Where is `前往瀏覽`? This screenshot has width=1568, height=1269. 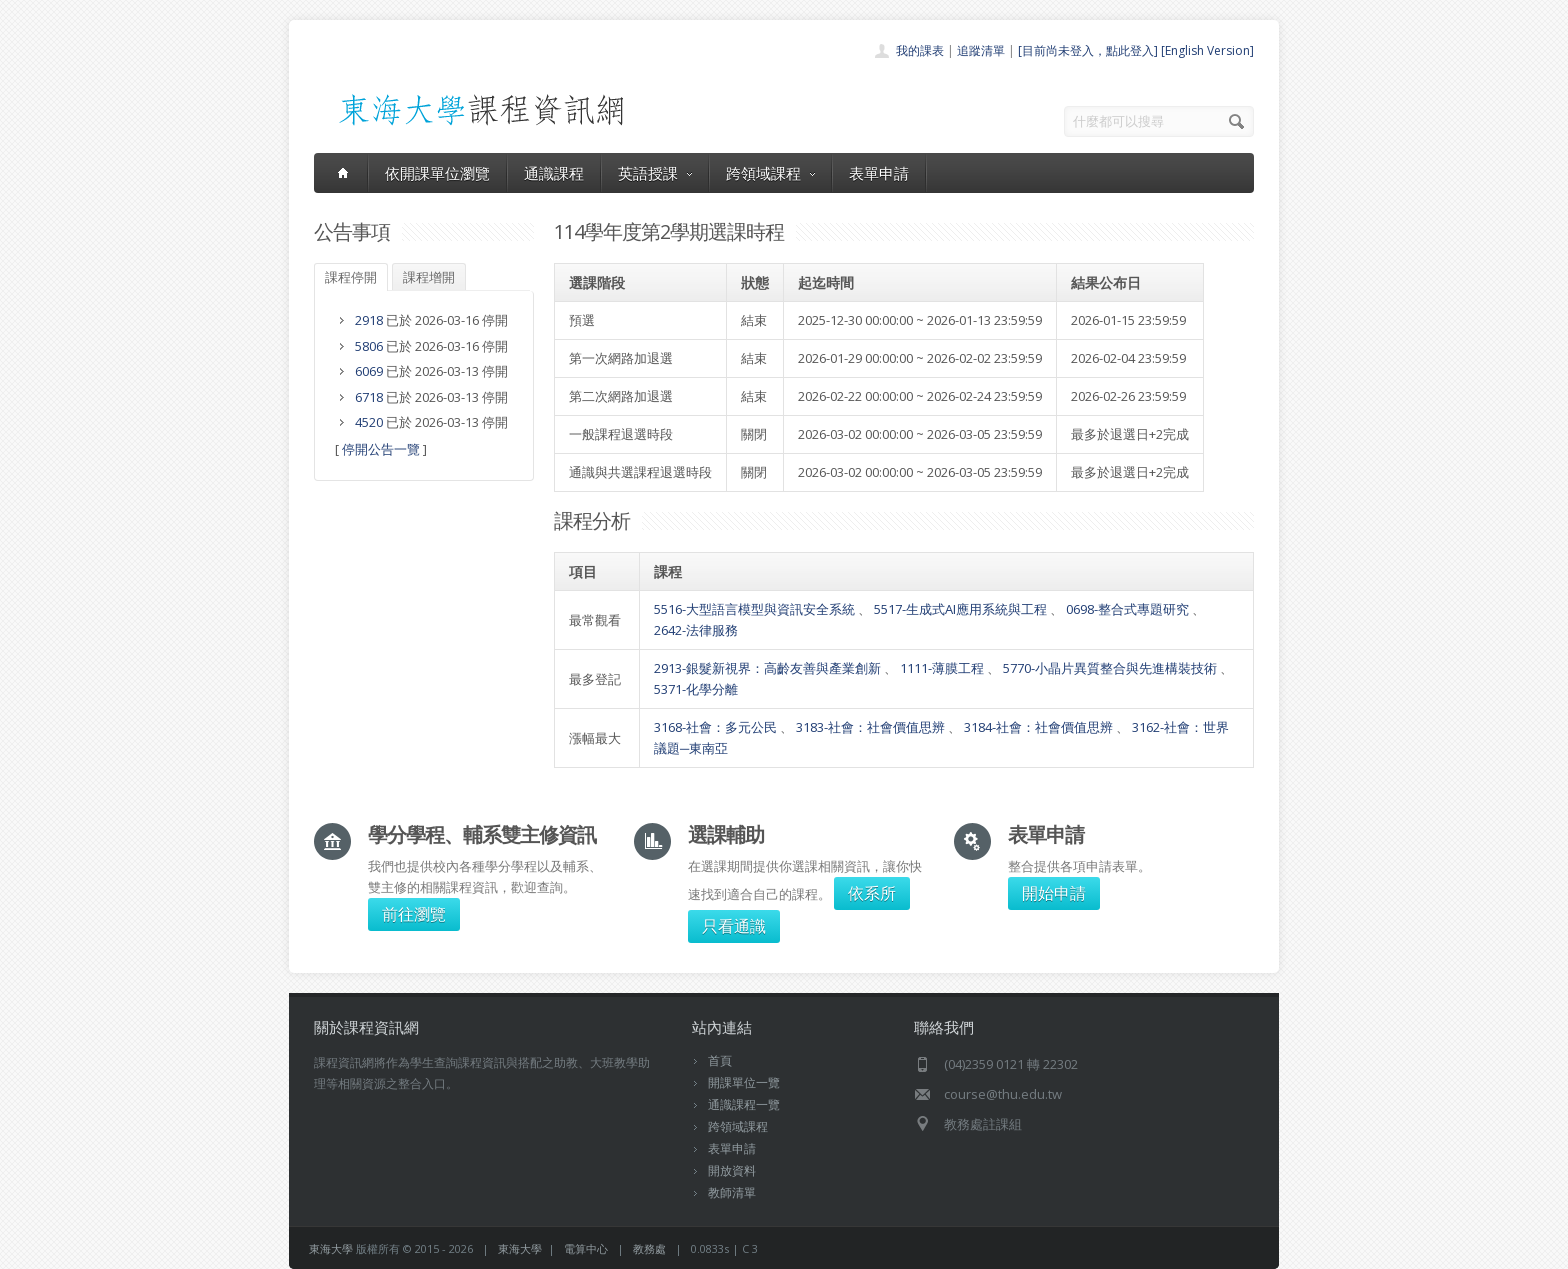 前往瀏覽 is located at coordinates (414, 914).